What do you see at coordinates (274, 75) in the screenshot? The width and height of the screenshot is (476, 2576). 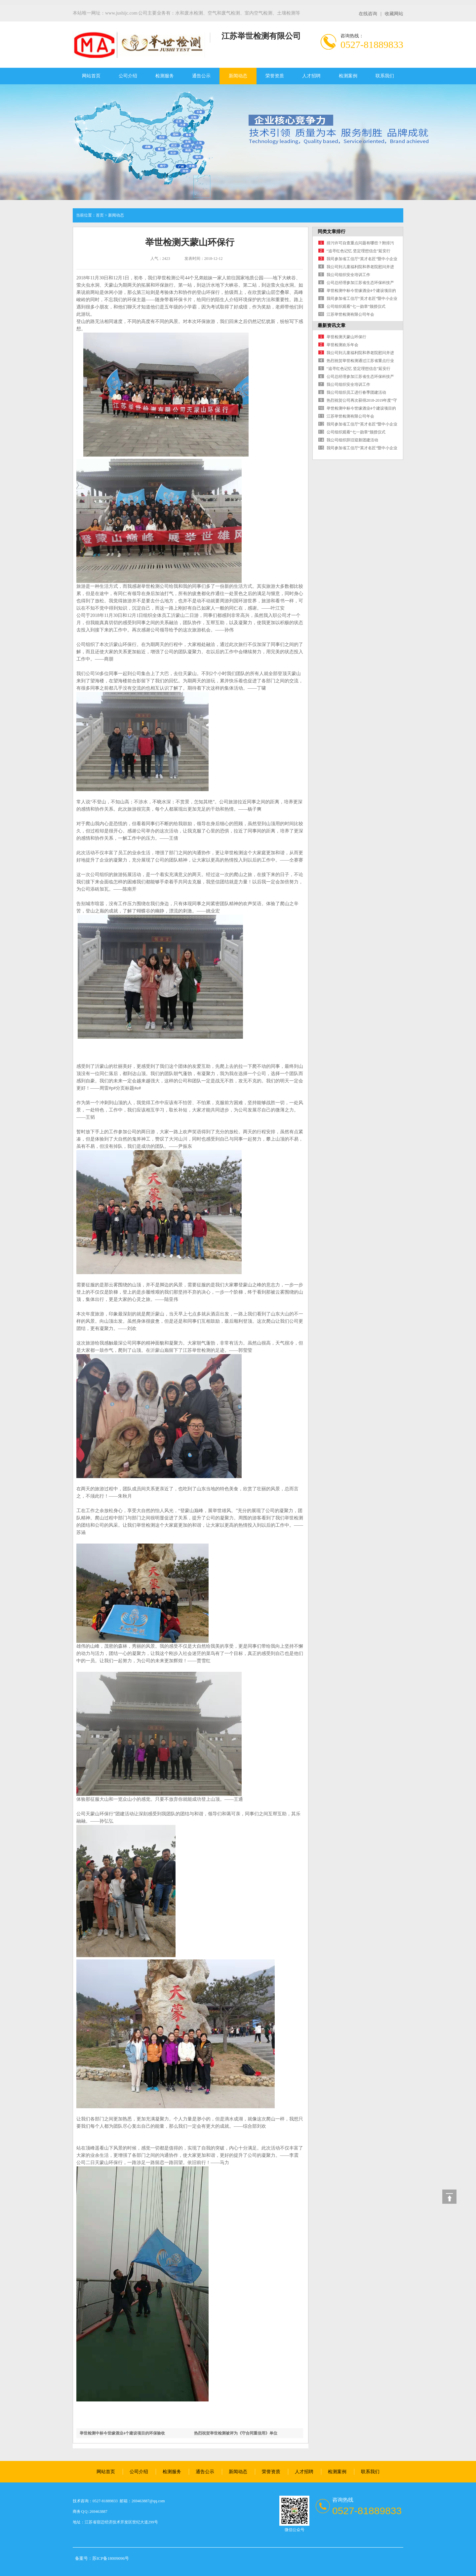 I see `荣誉资质` at bounding box center [274, 75].